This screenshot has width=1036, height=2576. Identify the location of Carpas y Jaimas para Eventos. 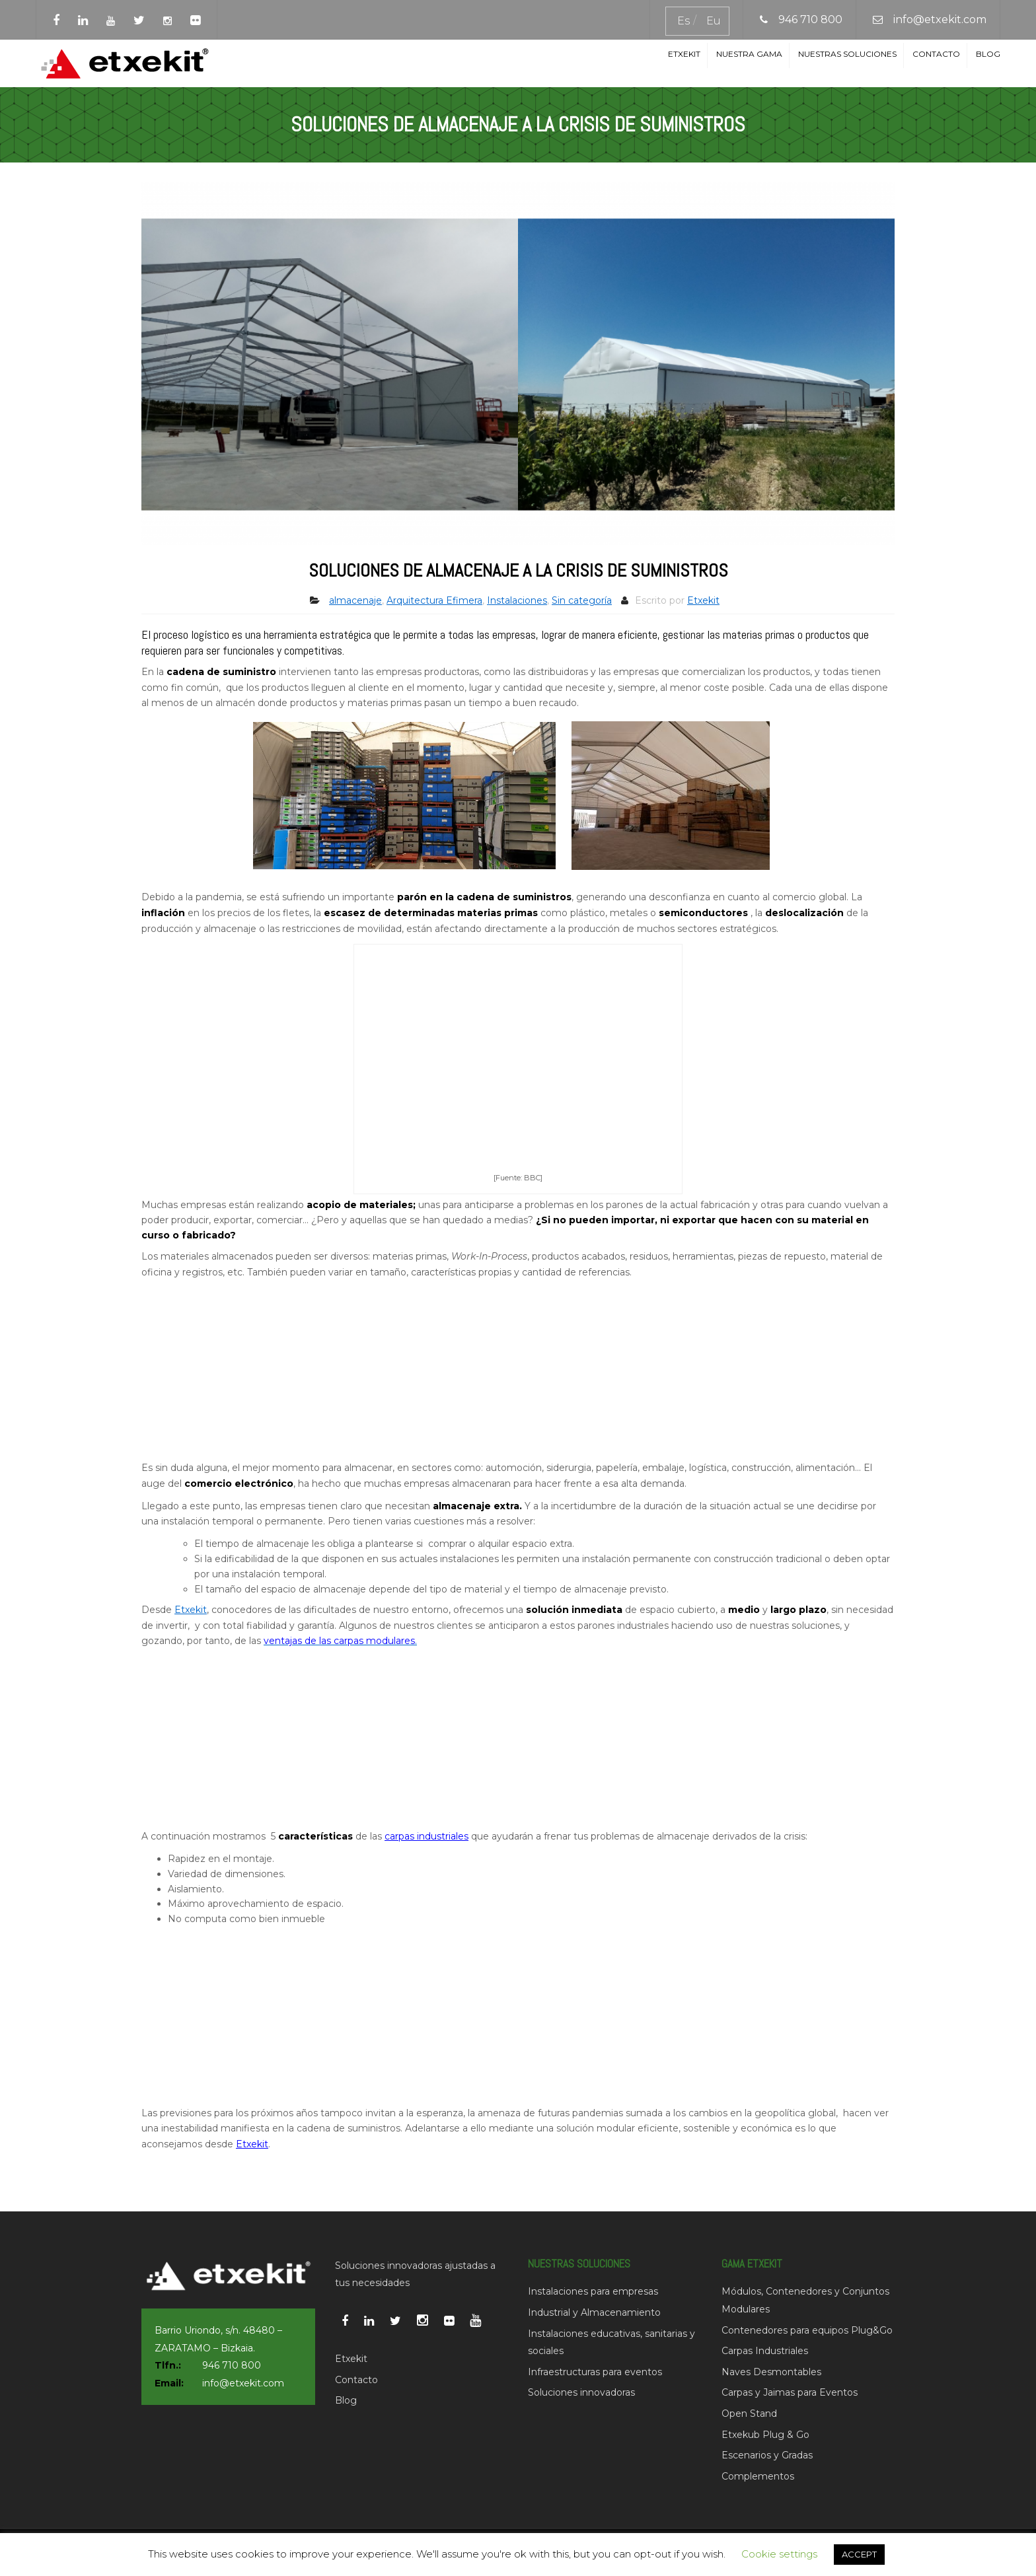
(790, 2392).